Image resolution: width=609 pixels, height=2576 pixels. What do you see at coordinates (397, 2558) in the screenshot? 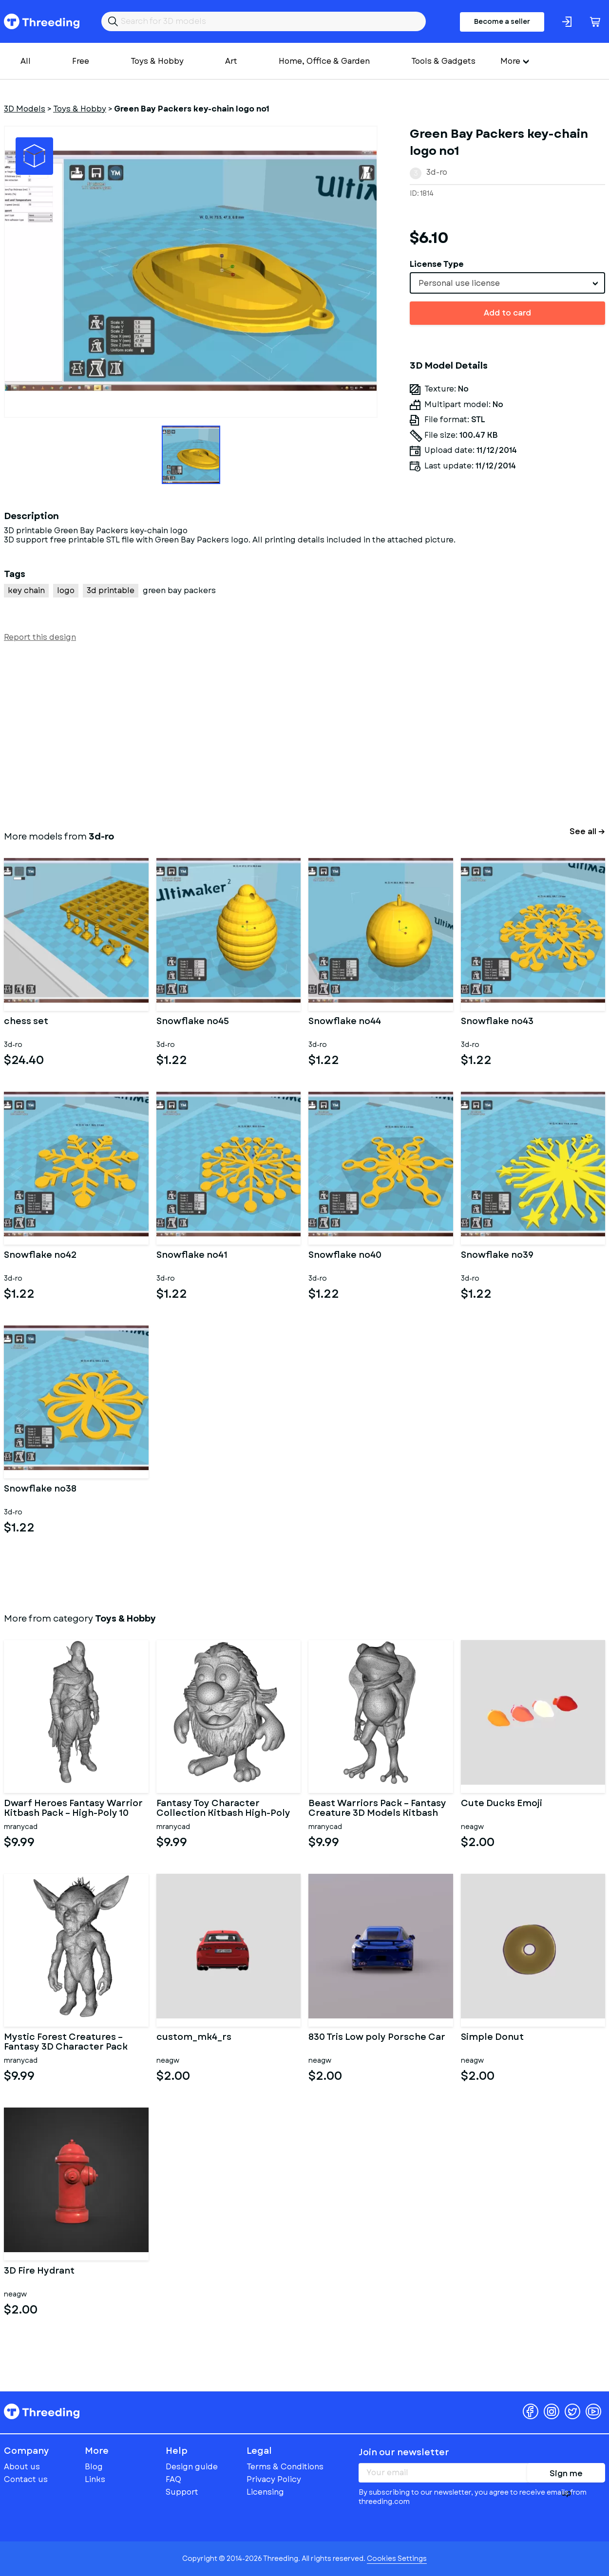
I see `Cookies Settings` at bounding box center [397, 2558].